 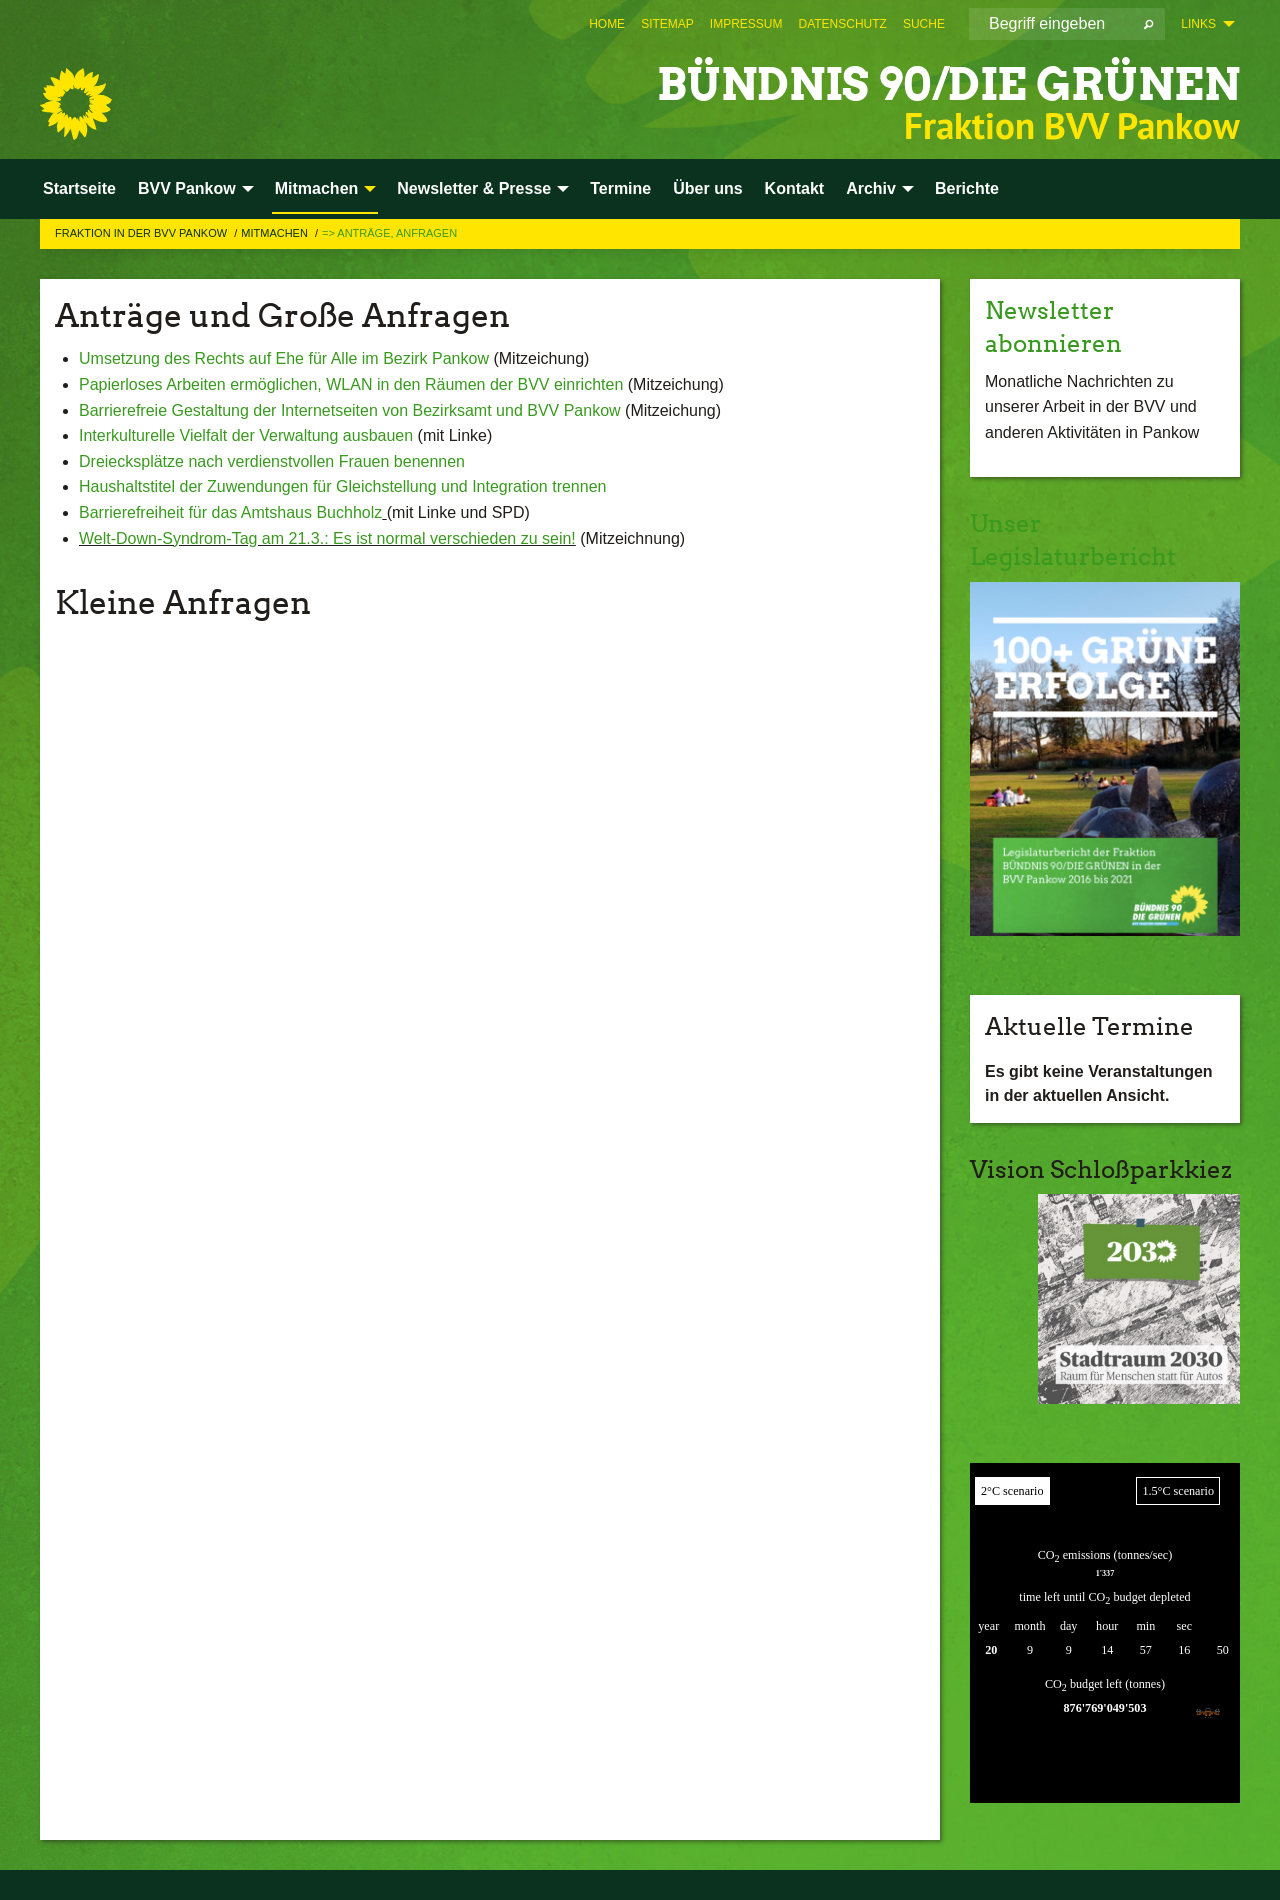 What do you see at coordinates (607, 24) in the screenshot?
I see `Home` at bounding box center [607, 24].